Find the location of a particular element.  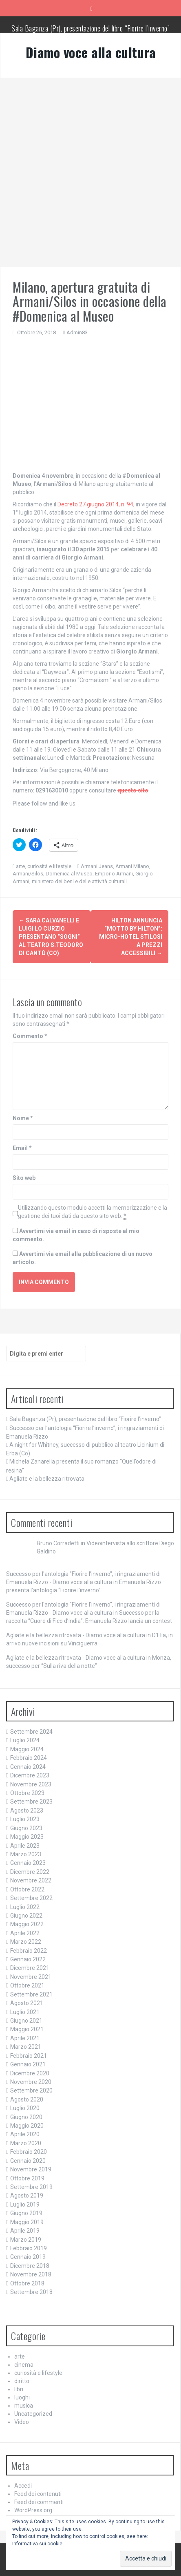

Informativa sui cookie is located at coordinates (37, 2544).